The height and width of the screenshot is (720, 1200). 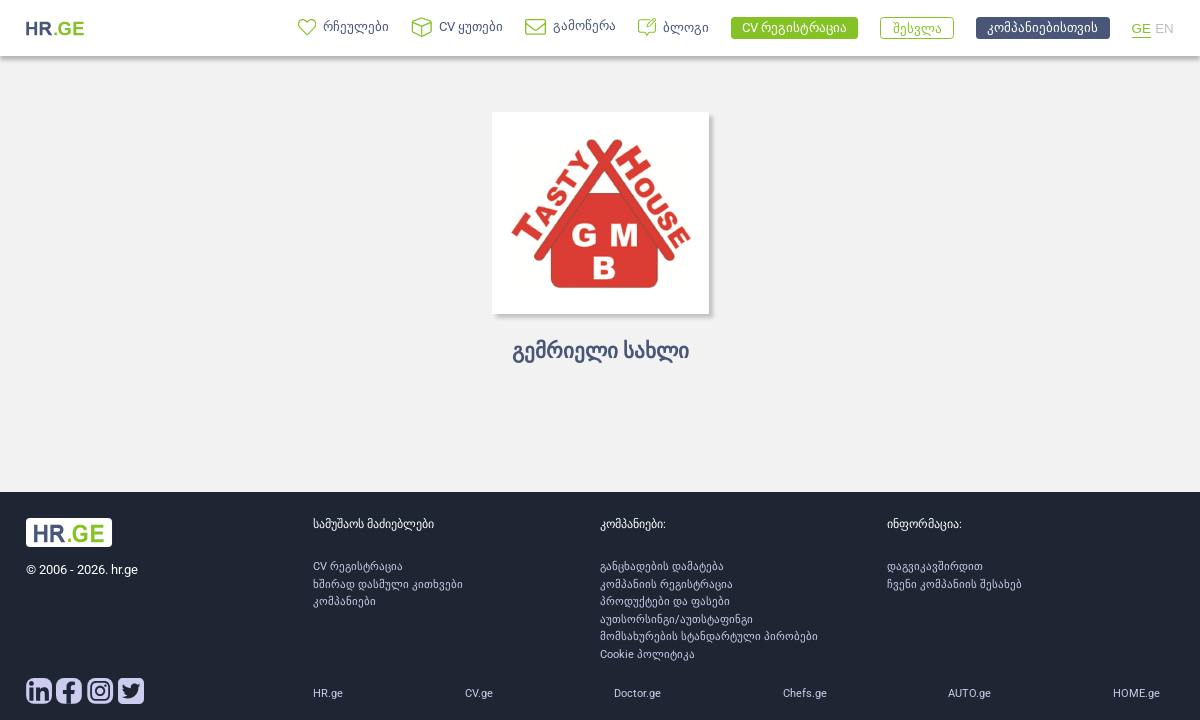 I want to click on ჩვენი კომპანიის შესახებ, so click(x=954, y=584).